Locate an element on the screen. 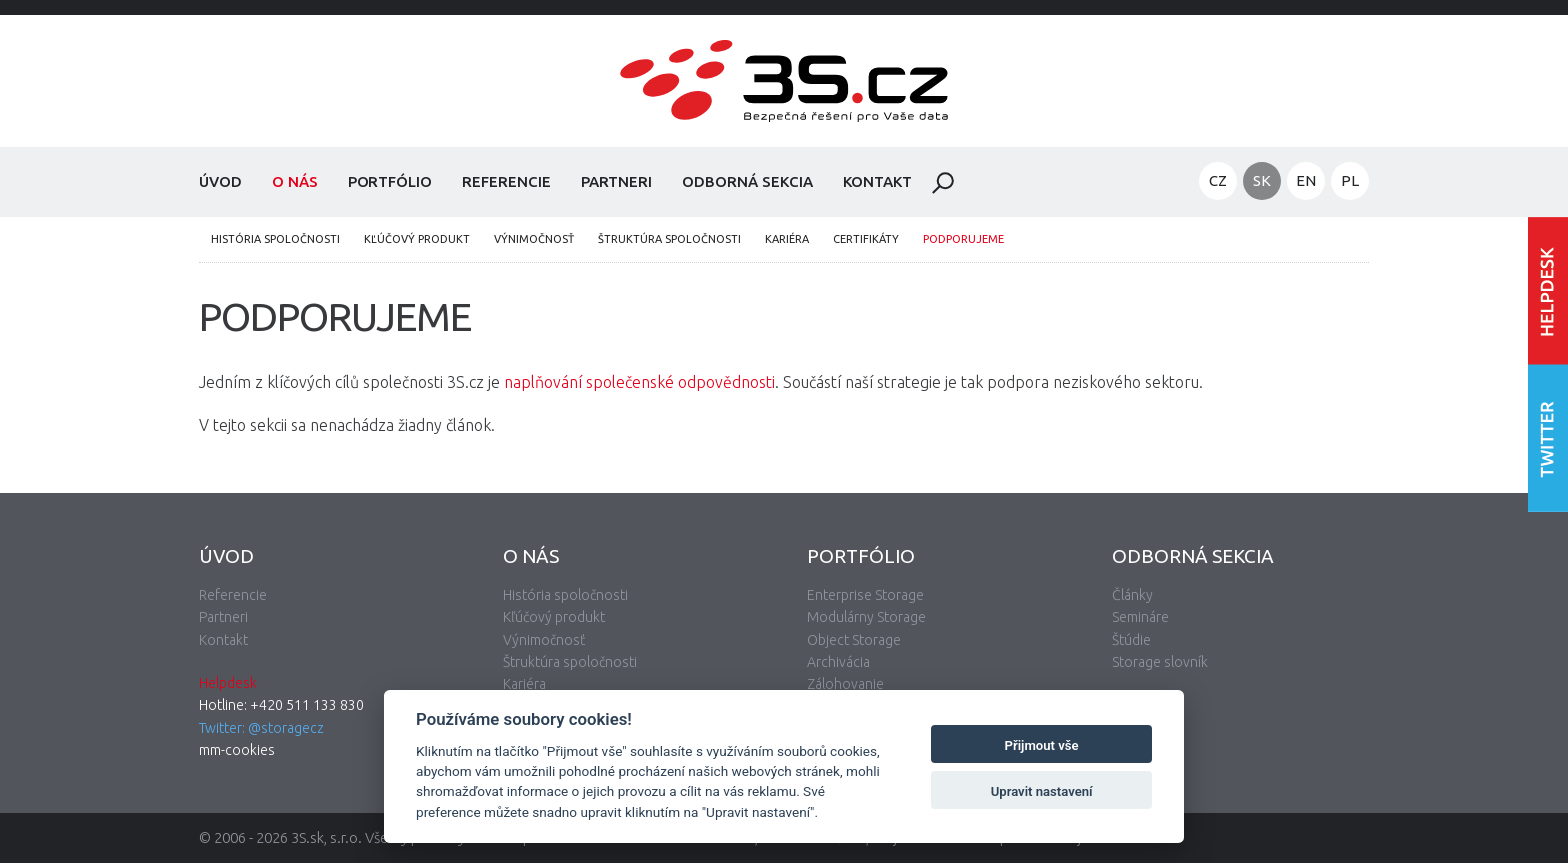 Image resolution: width=1568 pixels, height=863 pixels. Úvod is located at coordinates (220, 181).